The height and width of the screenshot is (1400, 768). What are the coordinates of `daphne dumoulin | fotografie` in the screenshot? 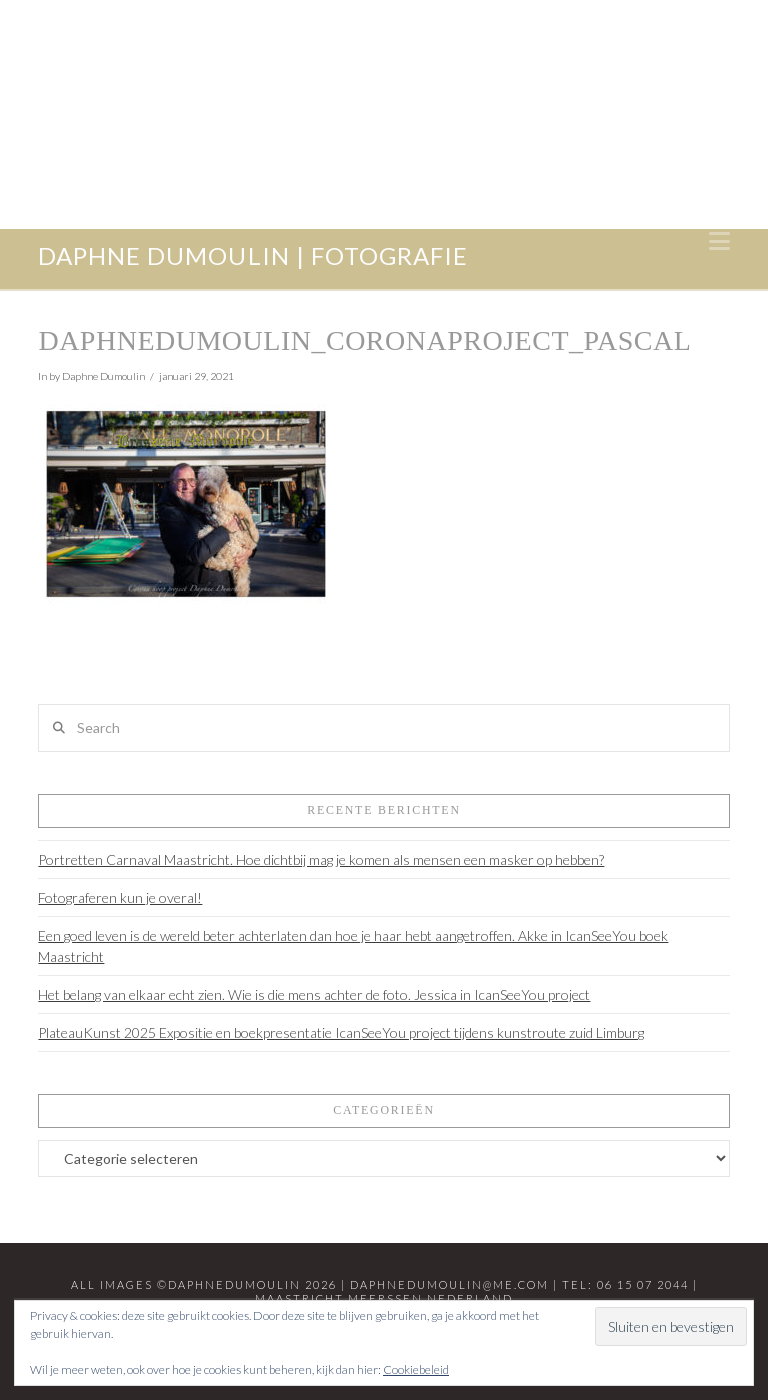 It's located at (252, 256).